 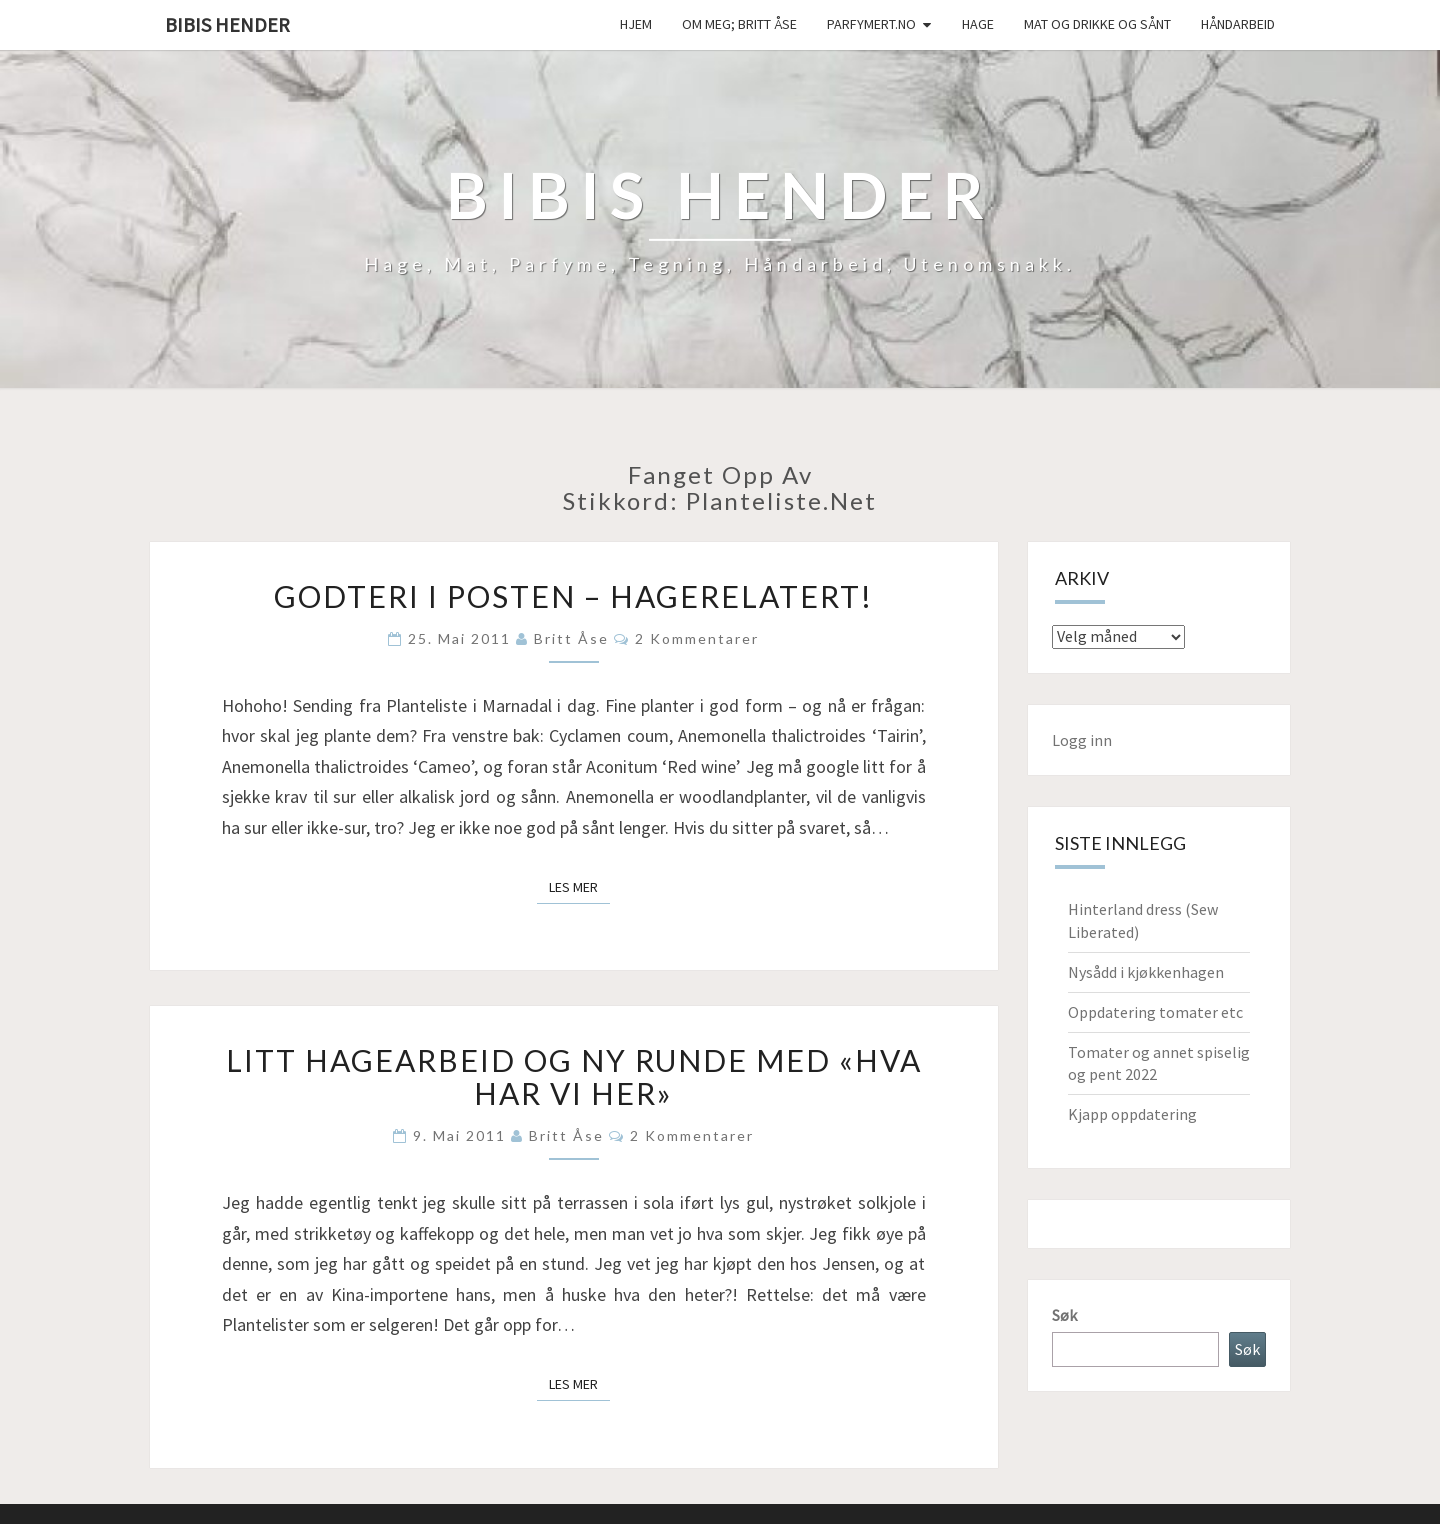 What do you see at coordinates (574, 1076) in the screenshot?
I see `Litt hagearbeid og ny runde med «hva har vi her»` at bounding box center [574, 1076].